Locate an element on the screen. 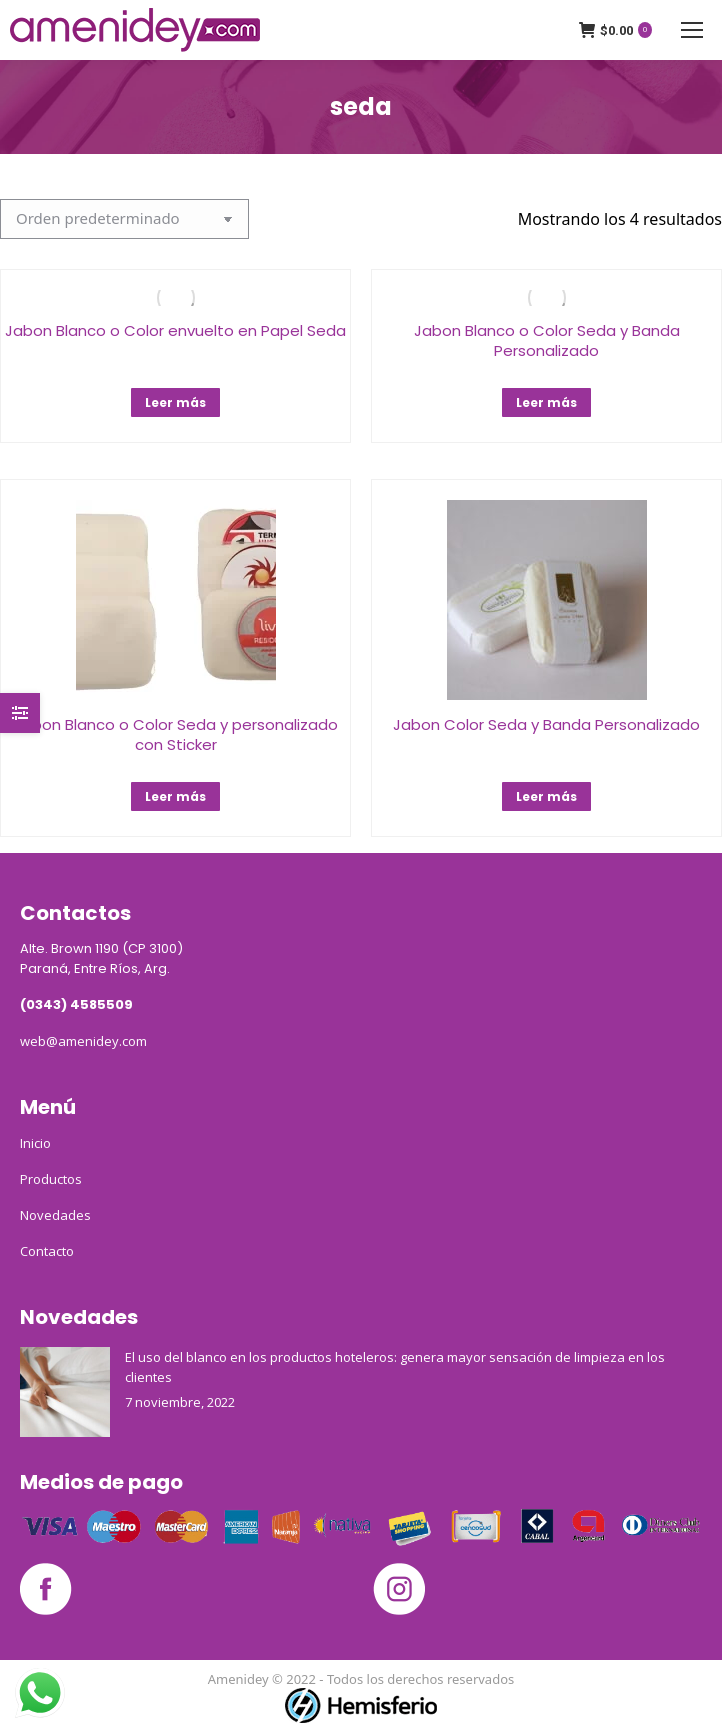  Productos is located at coordinates (51, 1179).